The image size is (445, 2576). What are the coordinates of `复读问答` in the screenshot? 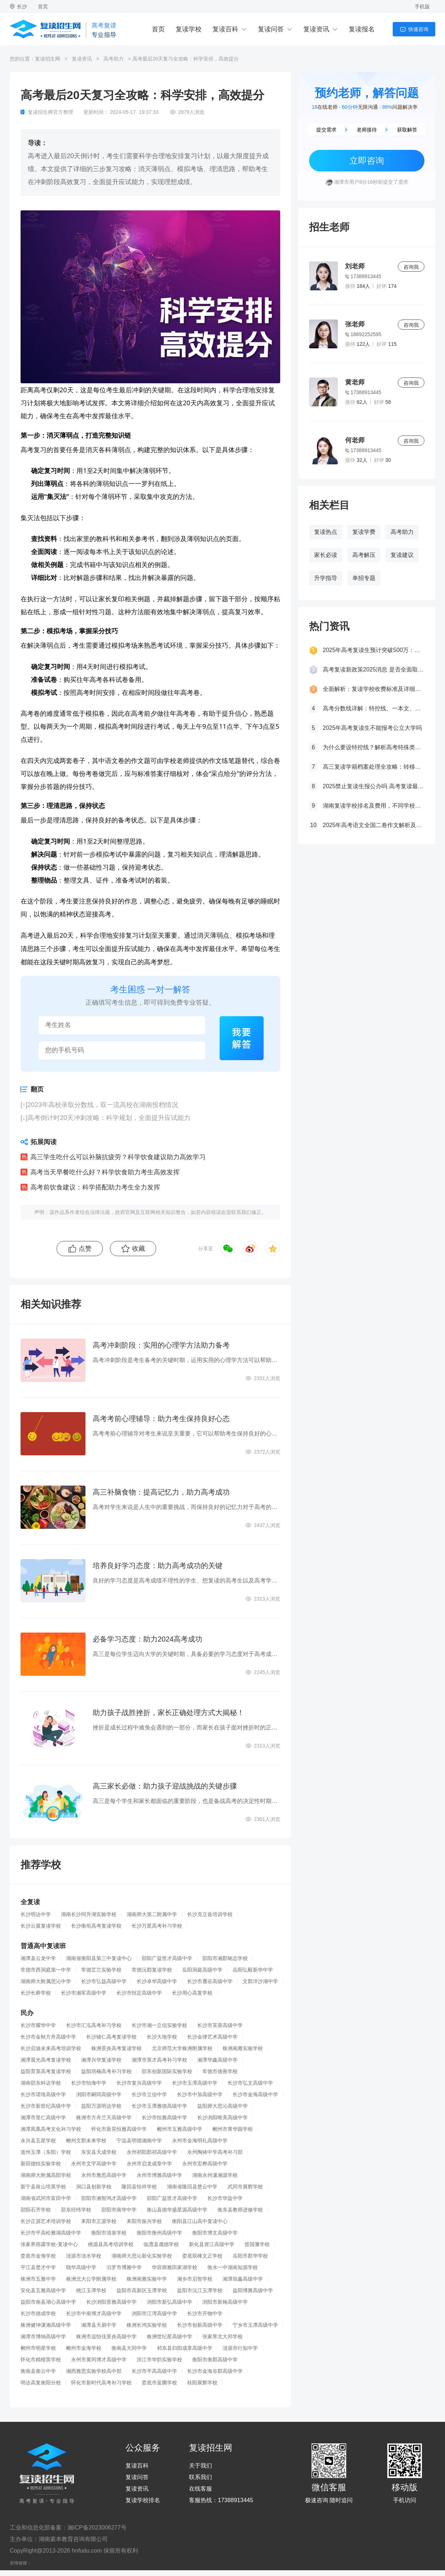 It's located at (271, 29).